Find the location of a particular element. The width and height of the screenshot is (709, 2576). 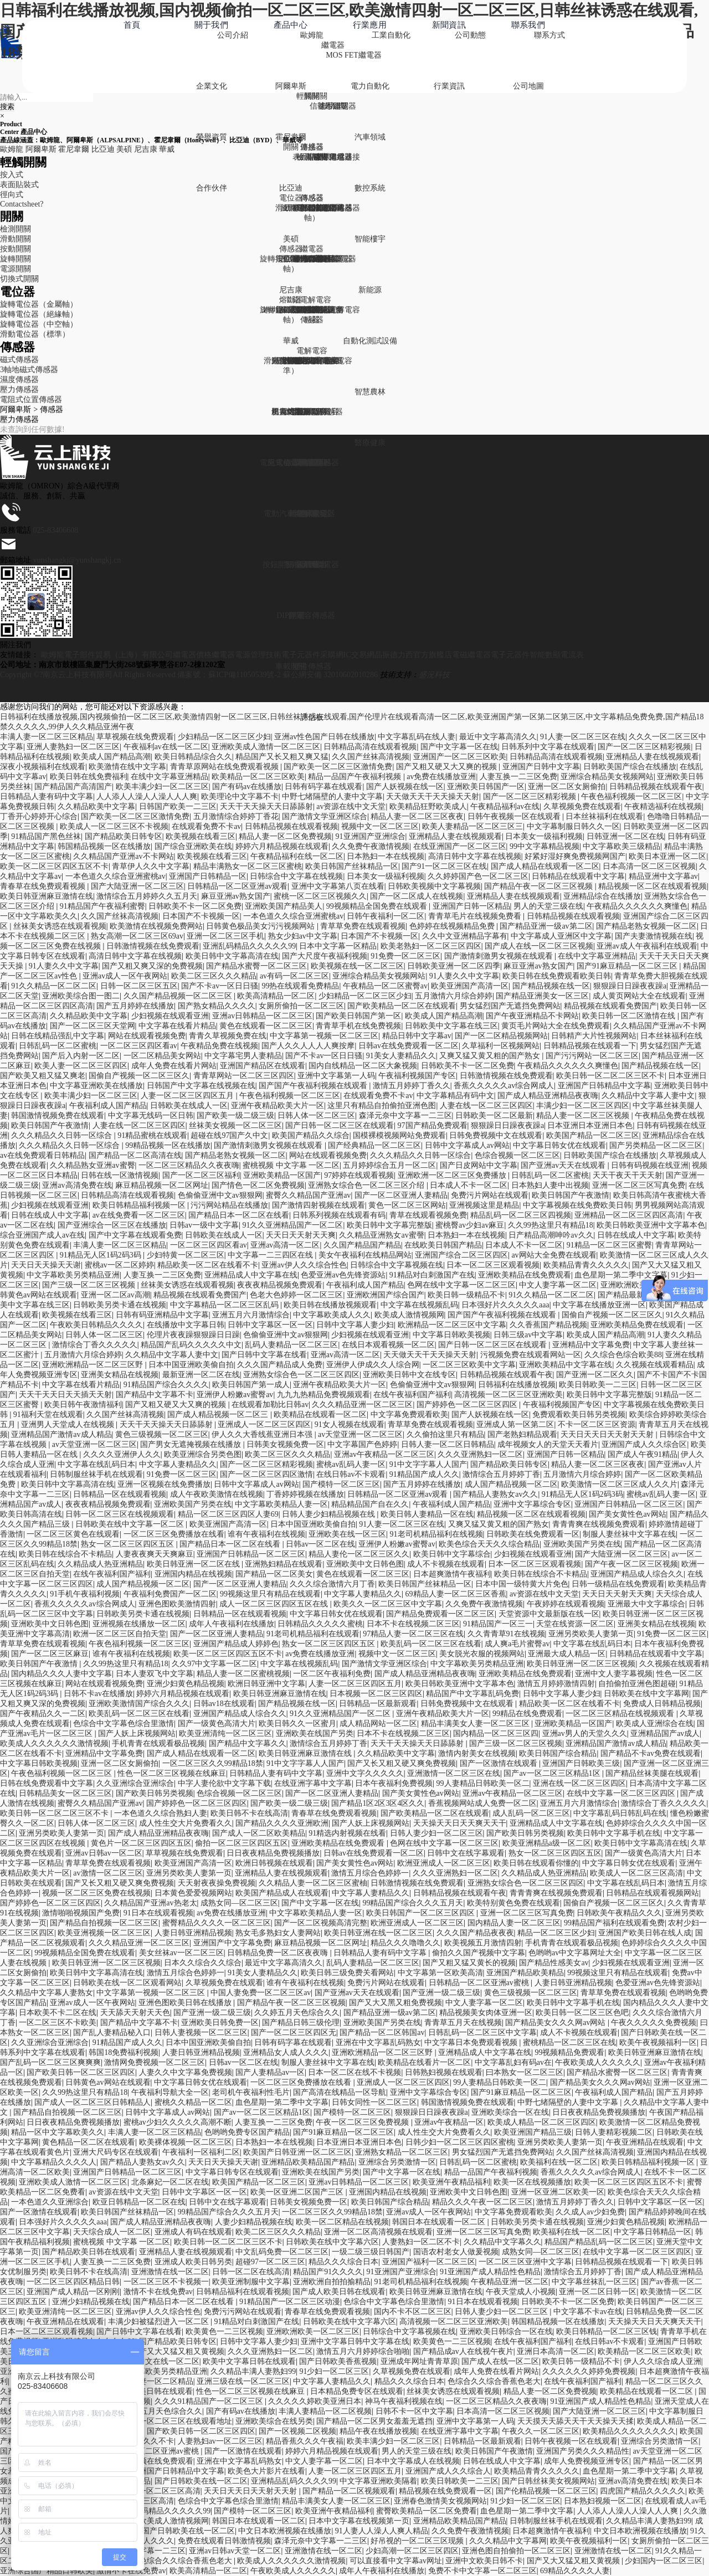

污视频免费在线观看网站一区 is located at coordinates (530, 1355).